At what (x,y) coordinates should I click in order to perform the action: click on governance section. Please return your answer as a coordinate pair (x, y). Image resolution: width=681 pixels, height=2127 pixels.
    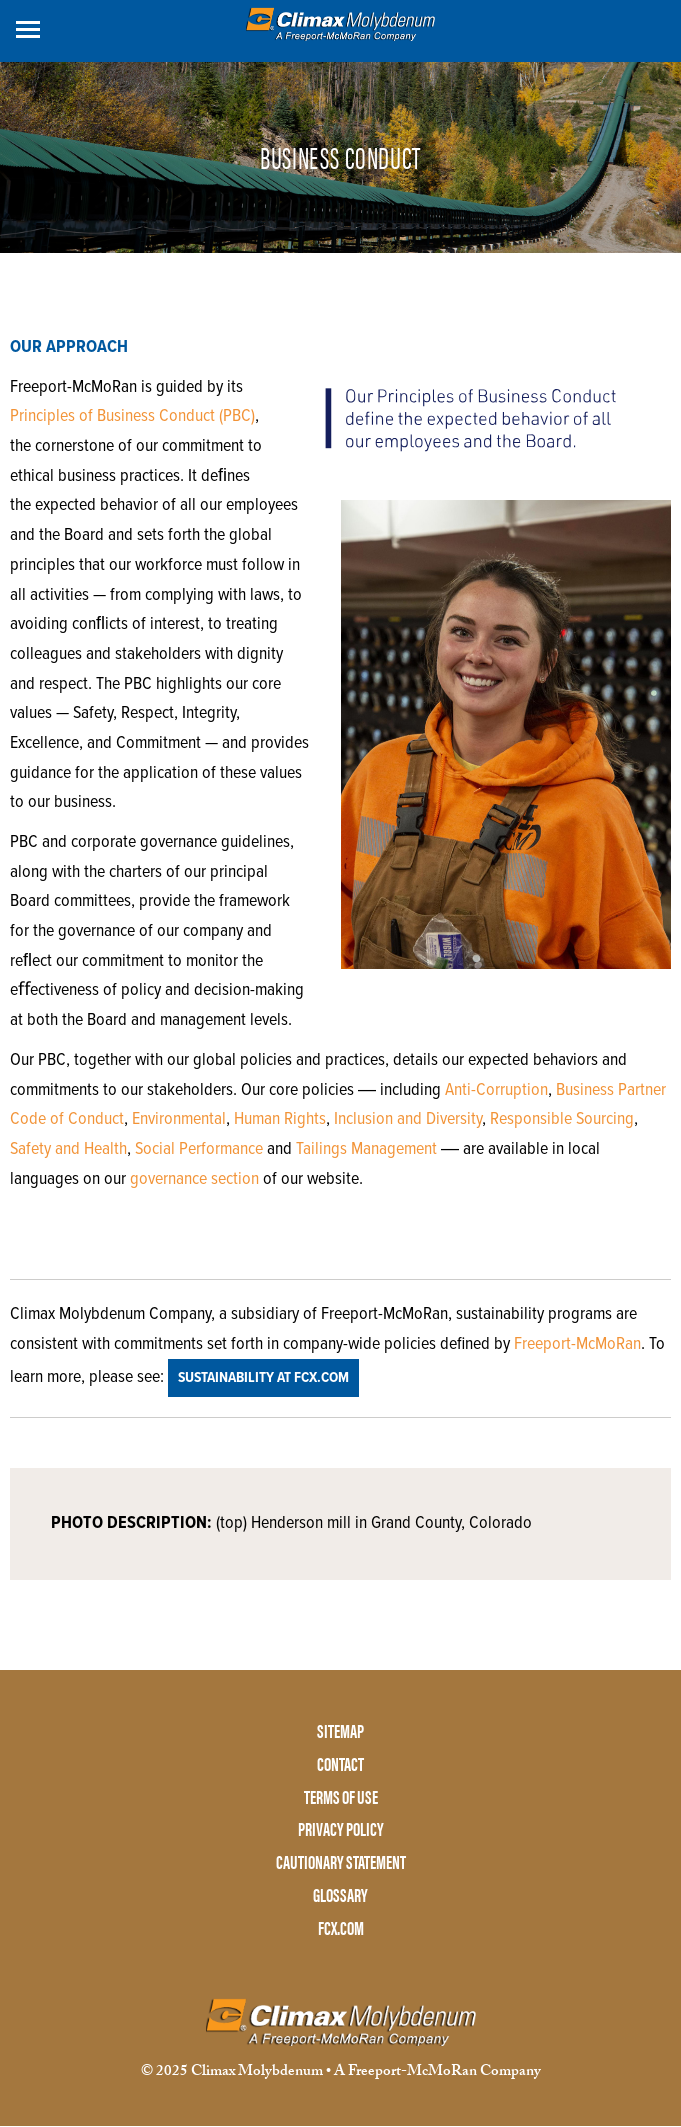
    Looking at the image, I should click on (194, 1179).